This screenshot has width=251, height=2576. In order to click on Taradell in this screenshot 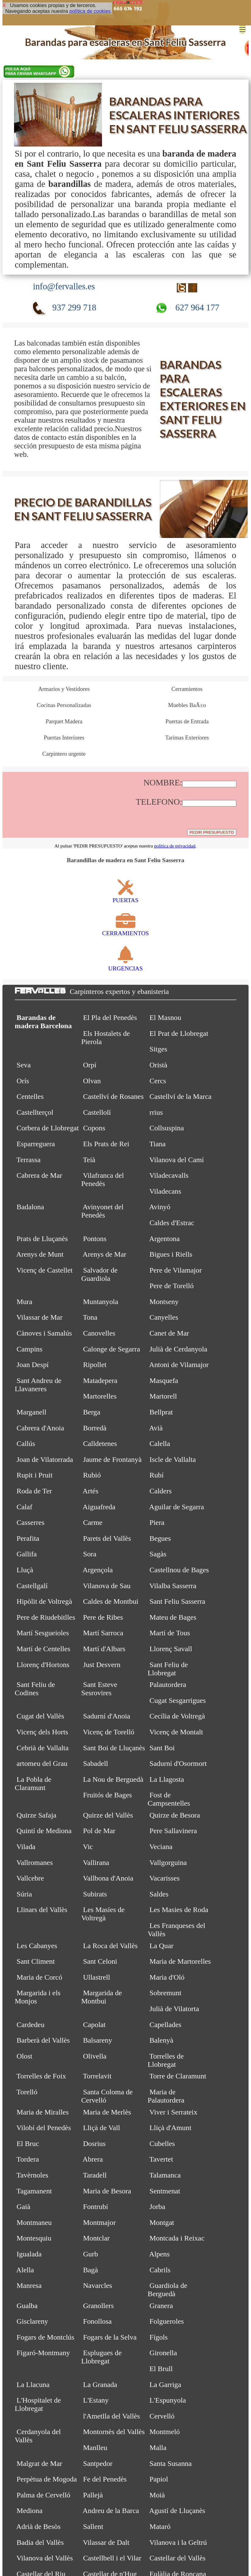, I will do `click(95, 2175)`.